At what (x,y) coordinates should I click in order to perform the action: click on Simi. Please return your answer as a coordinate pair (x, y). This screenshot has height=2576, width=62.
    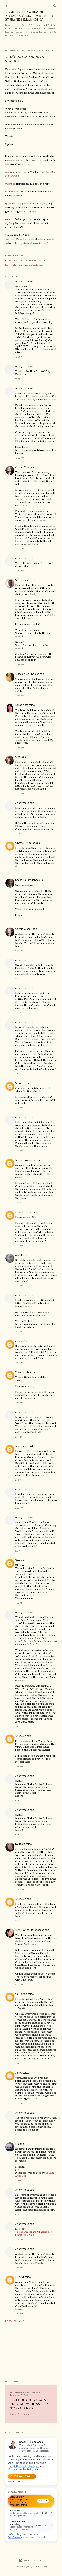
    Looking at the image, I should click on (17, 1560).